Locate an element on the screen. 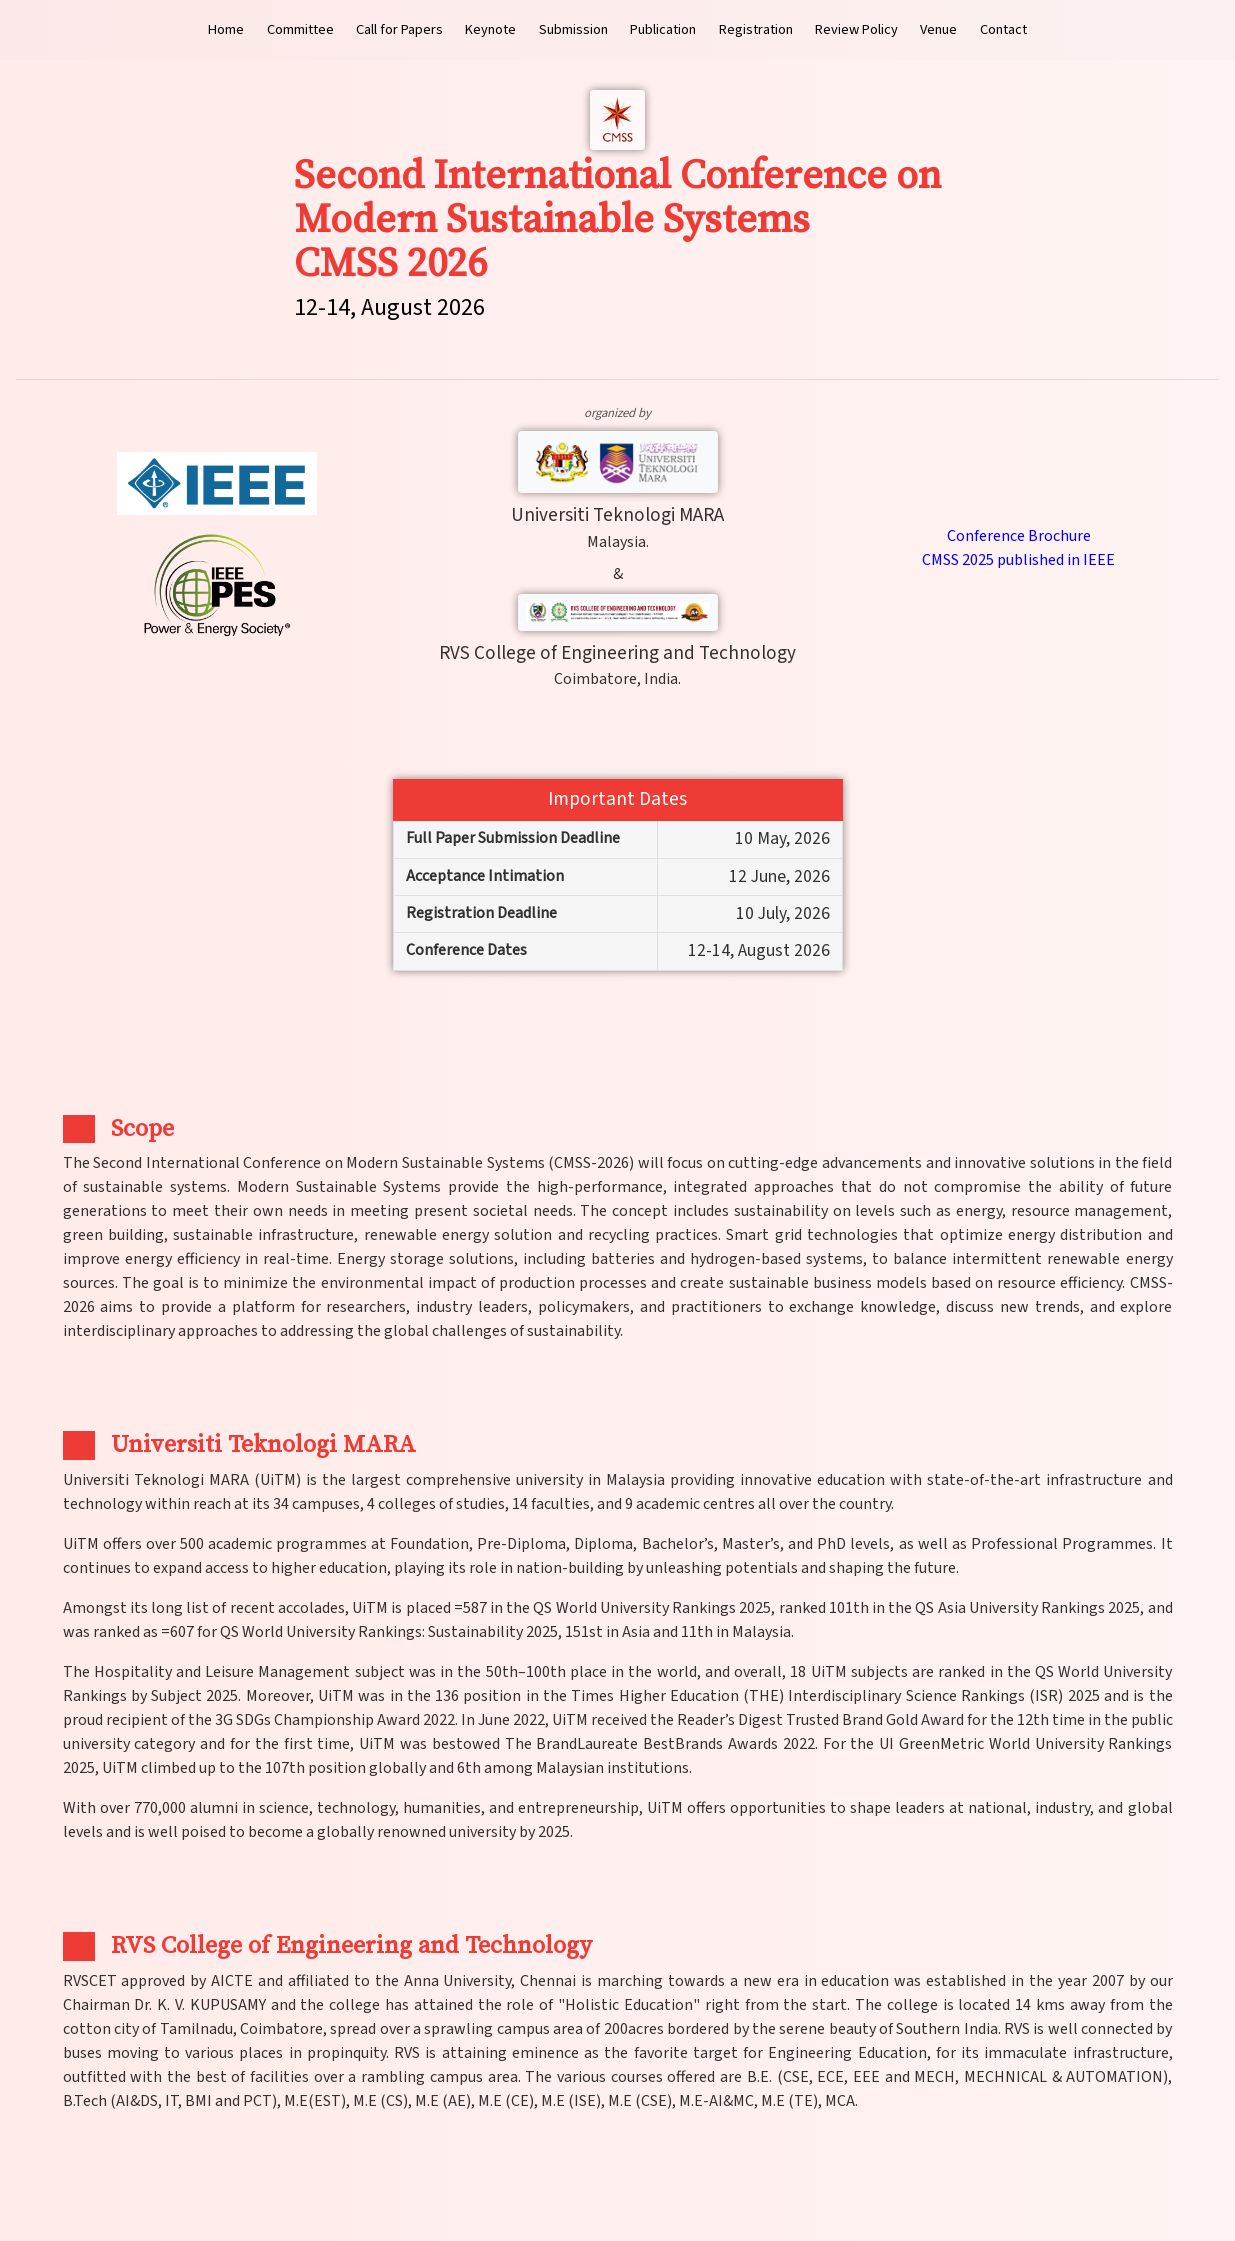 The image size is (1235, 2241). Submission is located at coordinates (573, 29).